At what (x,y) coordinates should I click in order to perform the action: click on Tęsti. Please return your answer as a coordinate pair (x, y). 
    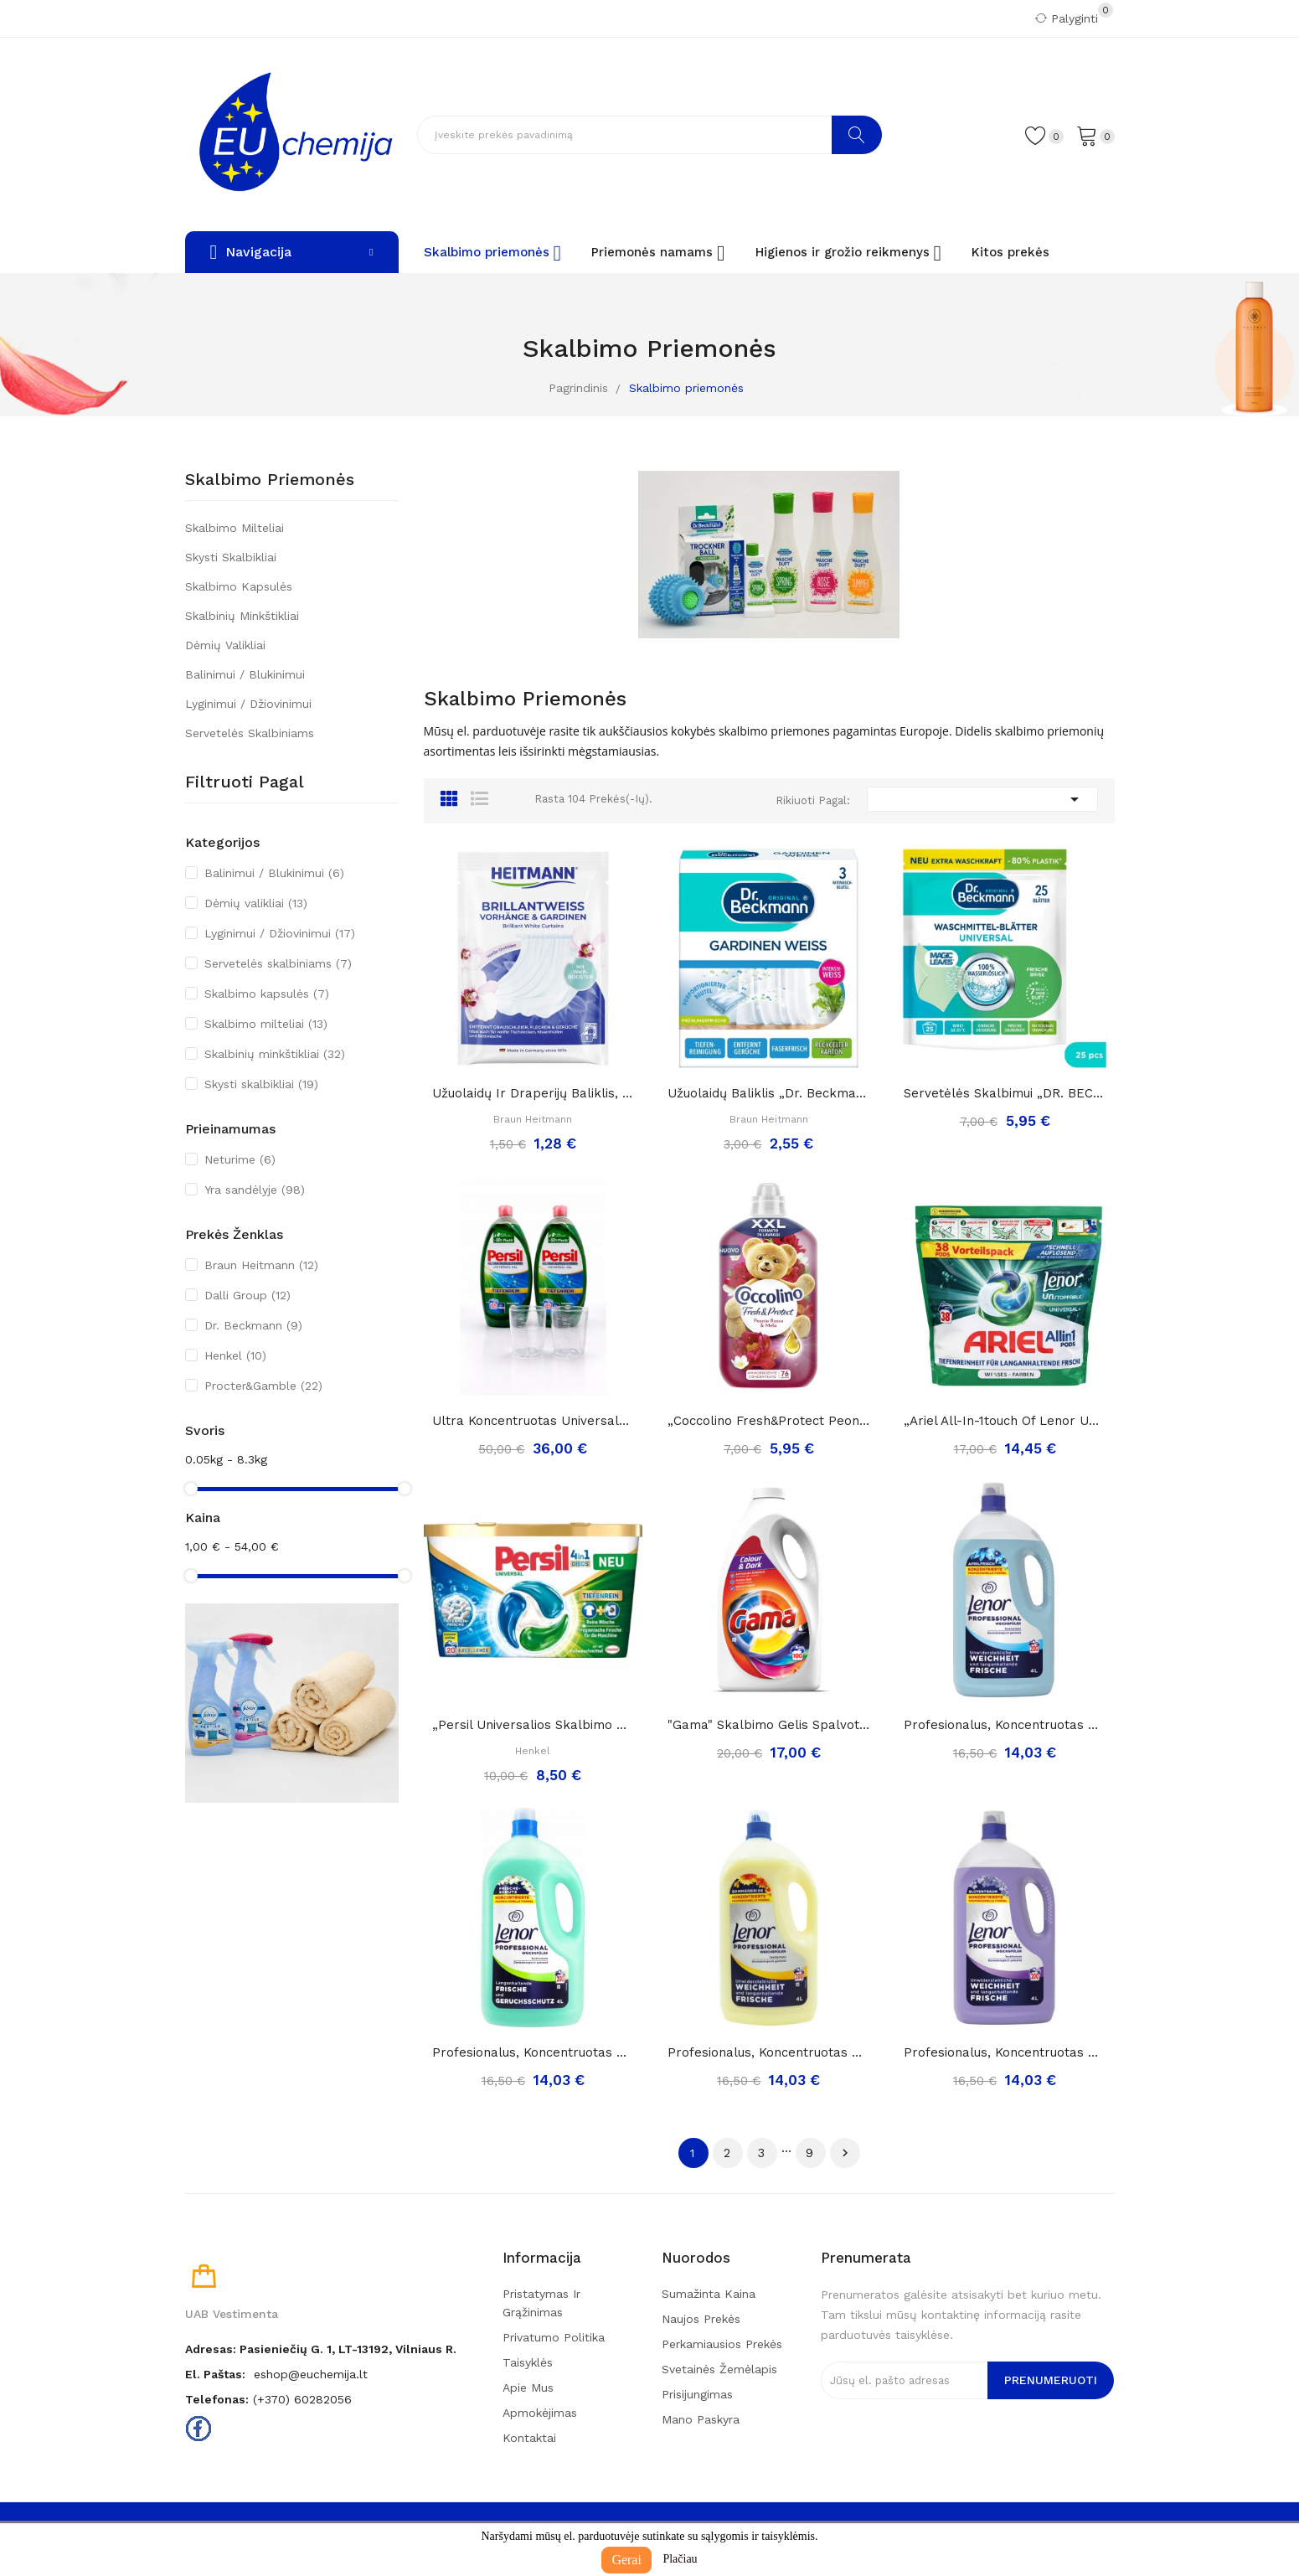
    Looking at the image, I should click on (845, 2152).